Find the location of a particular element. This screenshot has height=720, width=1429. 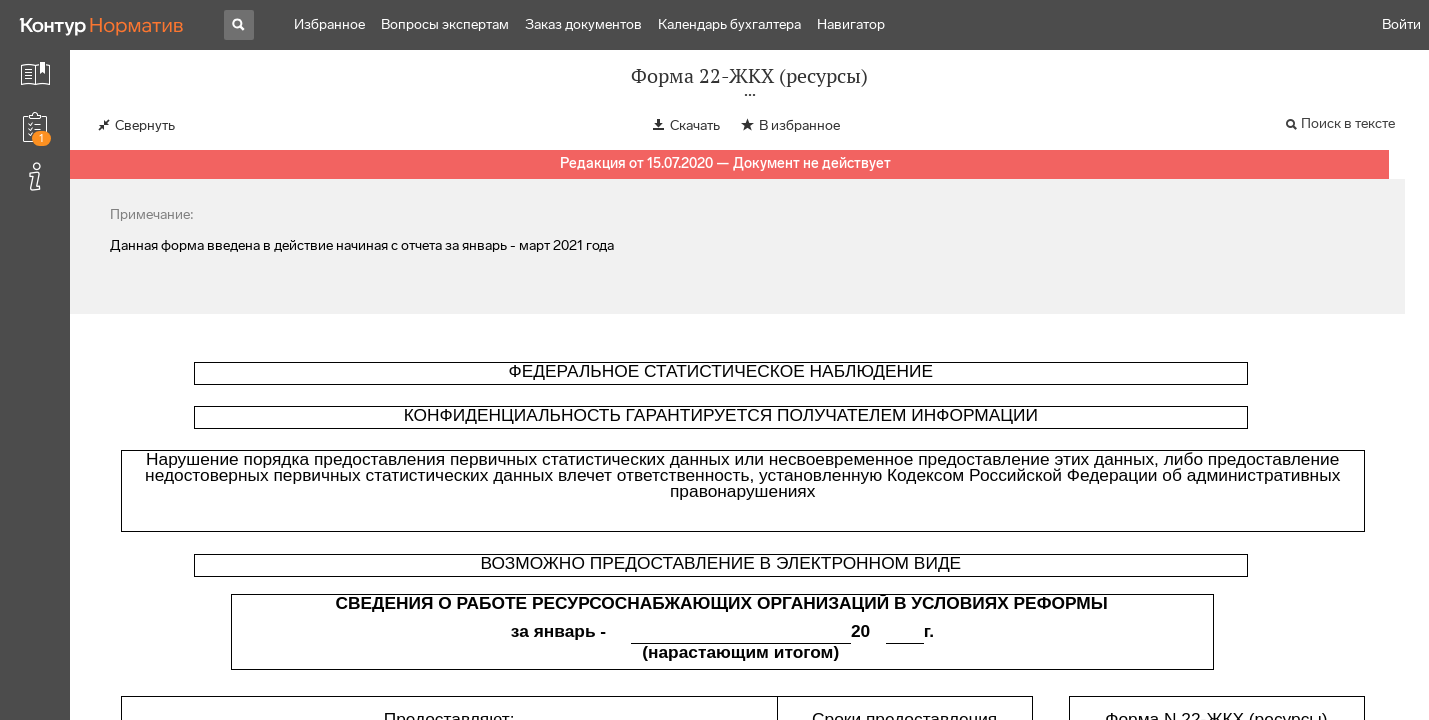

Календарь бухгалтера is located at coordinates (729, 24).